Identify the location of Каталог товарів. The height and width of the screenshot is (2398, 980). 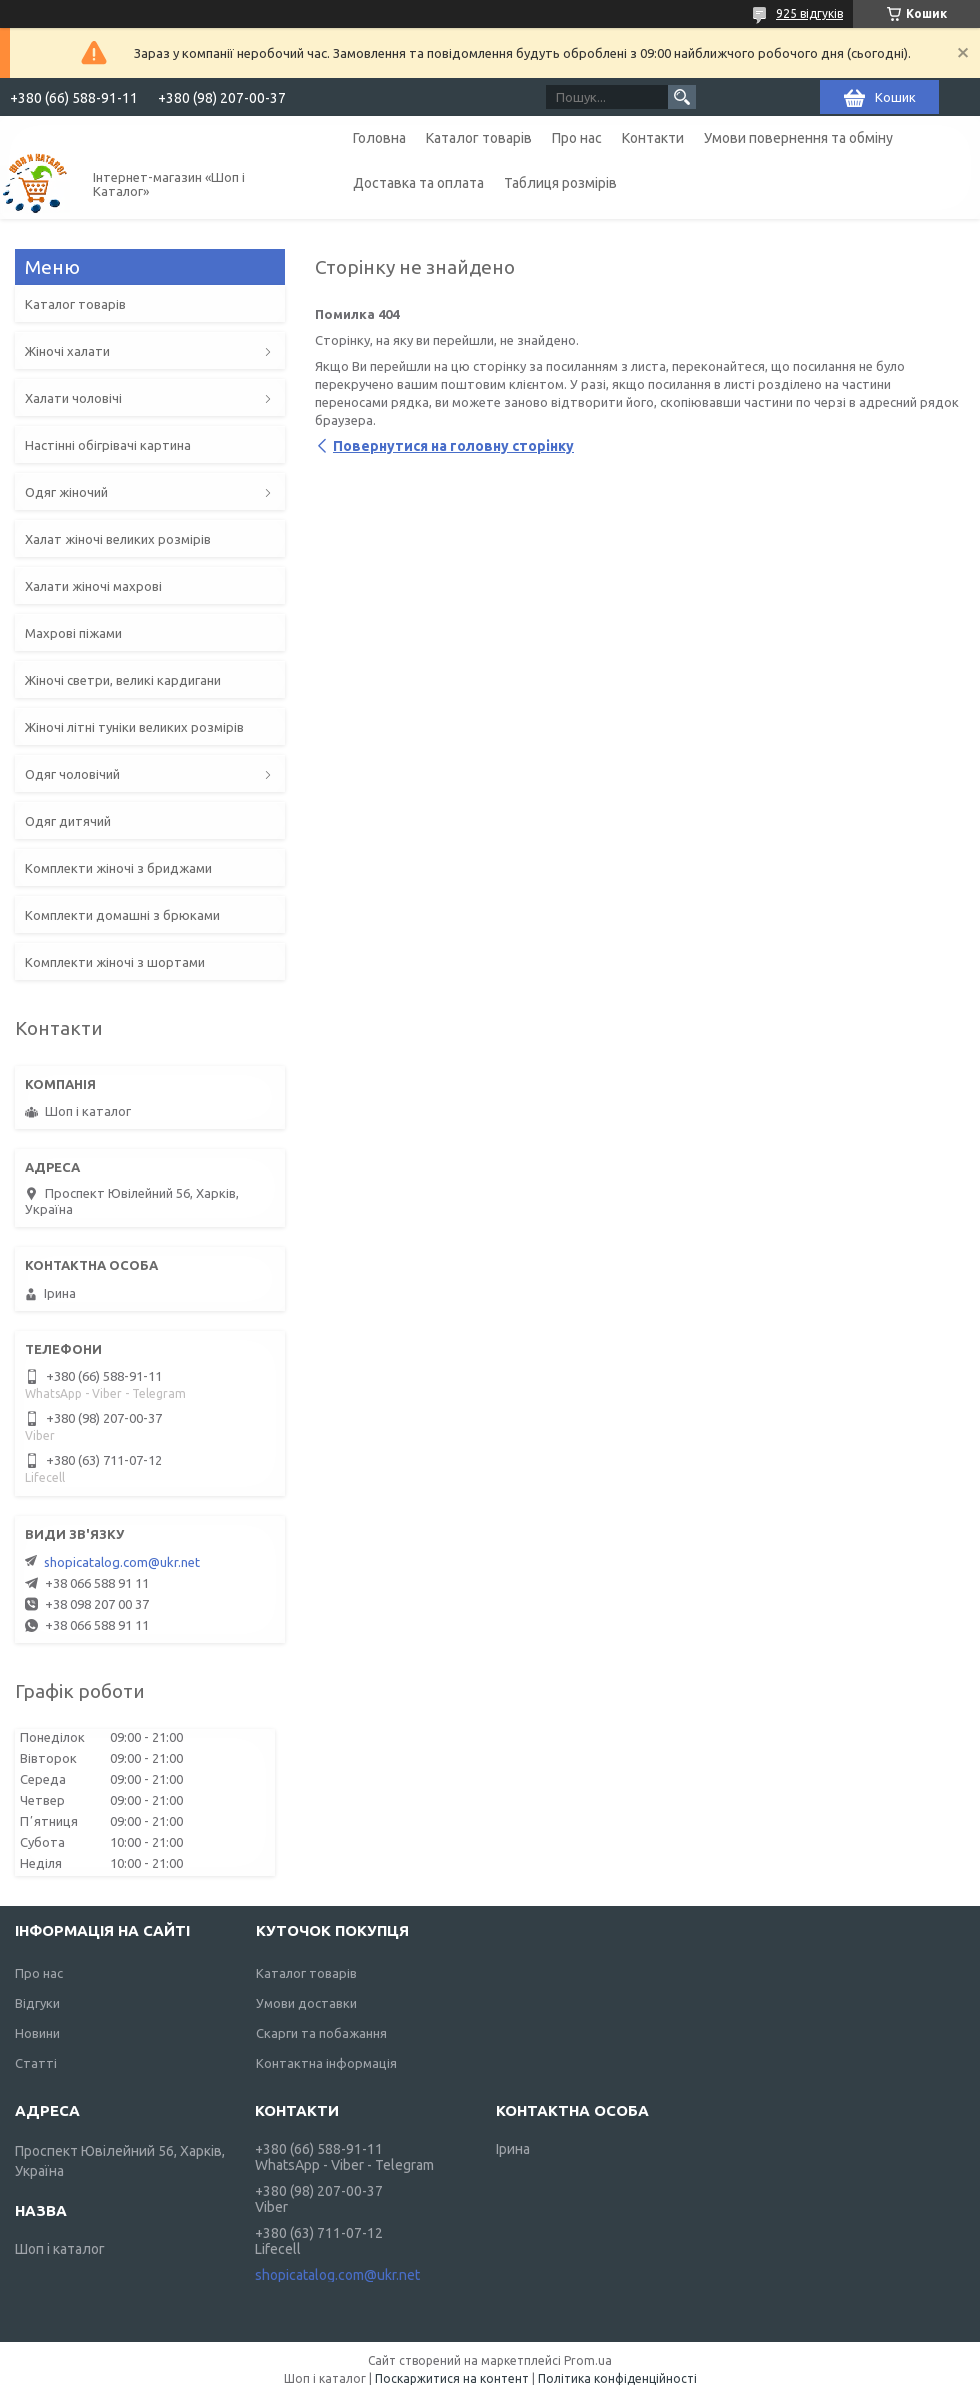
(479, 138).